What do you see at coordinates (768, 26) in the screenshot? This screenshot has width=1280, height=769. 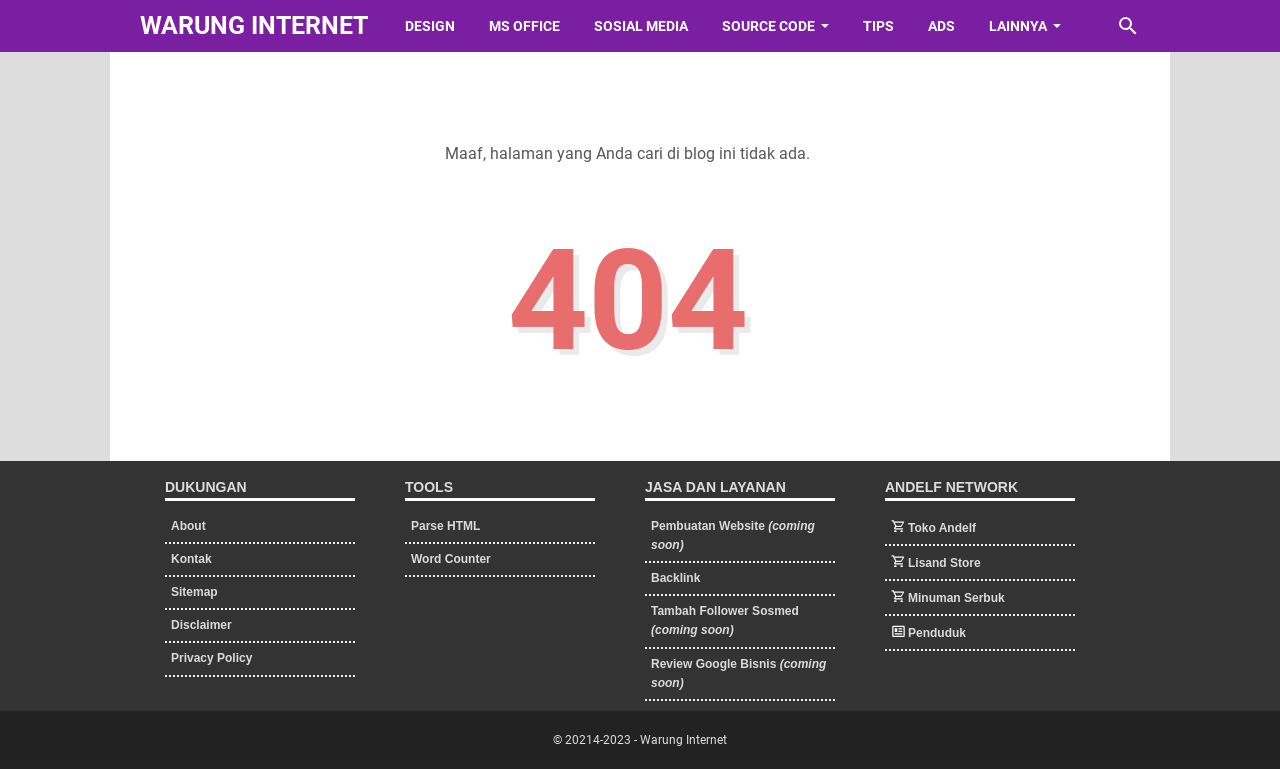 I see `Source Code` at bounding box center [768, 26].